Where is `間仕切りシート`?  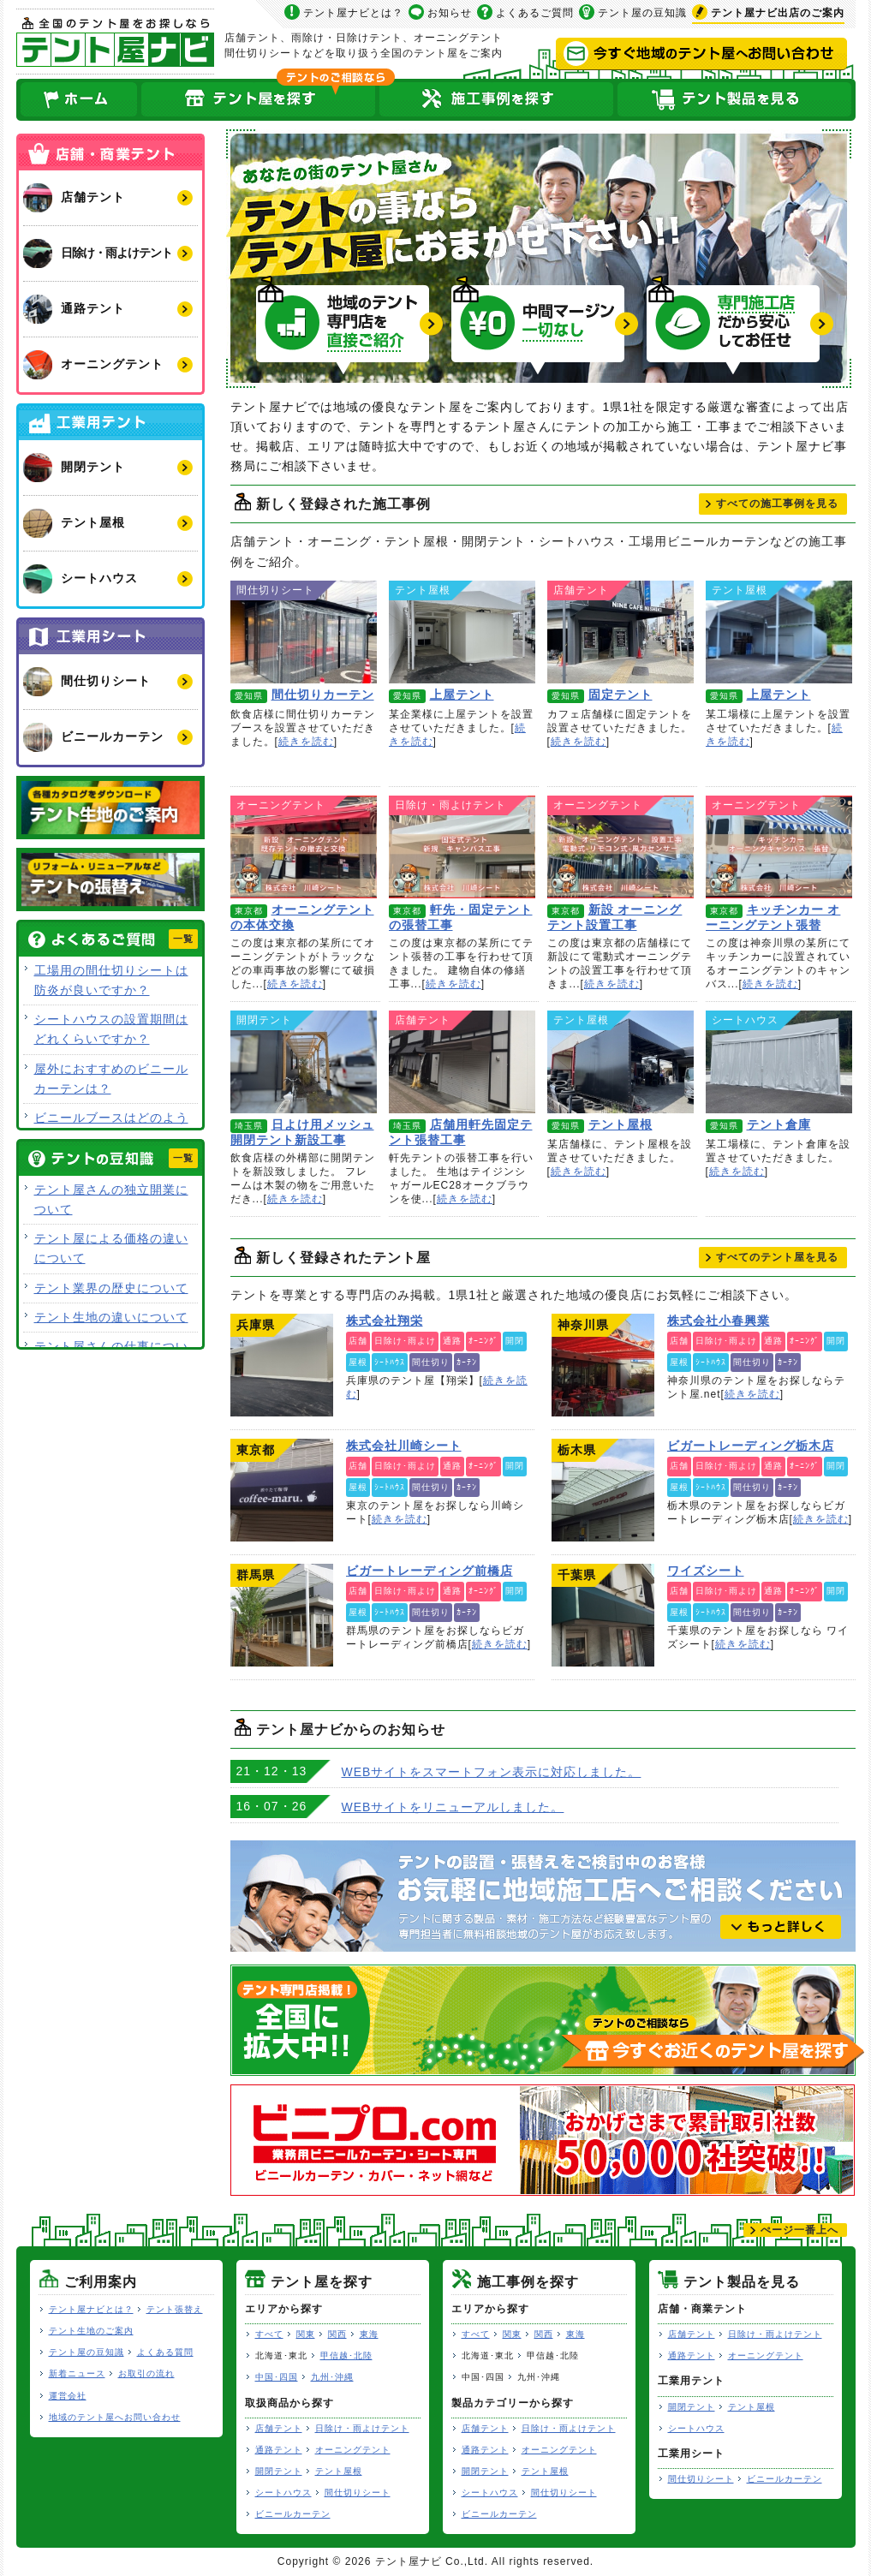 間仕切りシート is located at coordinates (358, 2492).